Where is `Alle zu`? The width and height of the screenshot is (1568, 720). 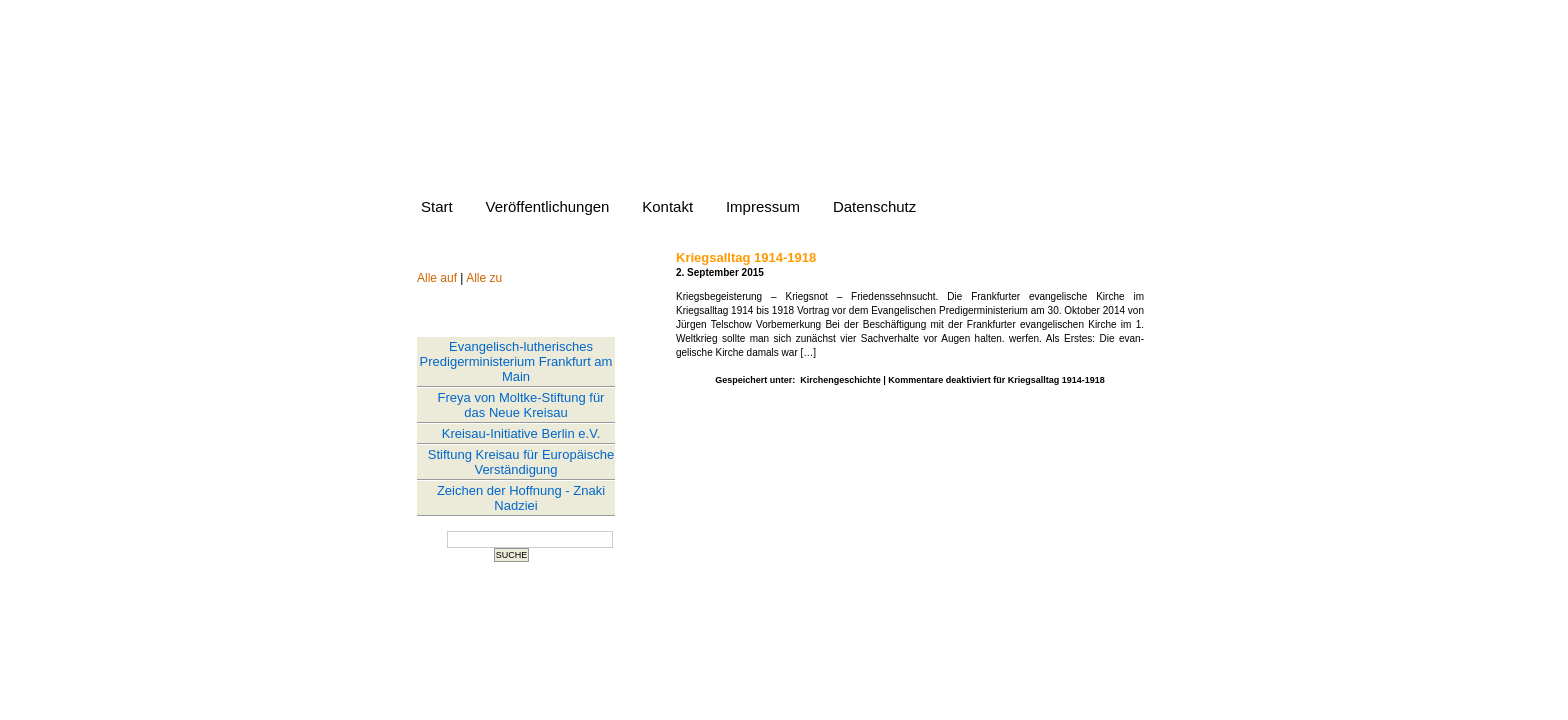
Alle zu is located at coordinates (484, 278).